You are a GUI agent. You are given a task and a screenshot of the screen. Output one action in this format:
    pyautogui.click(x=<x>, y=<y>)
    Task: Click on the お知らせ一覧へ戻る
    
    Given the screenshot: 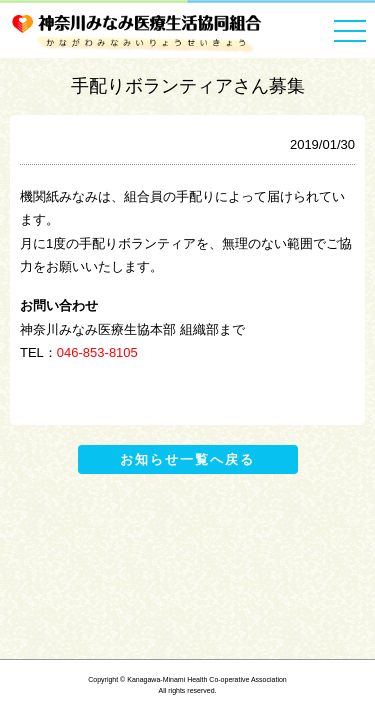 What is the action you would take?
    pyautogui.click(x=187, y=459)
    